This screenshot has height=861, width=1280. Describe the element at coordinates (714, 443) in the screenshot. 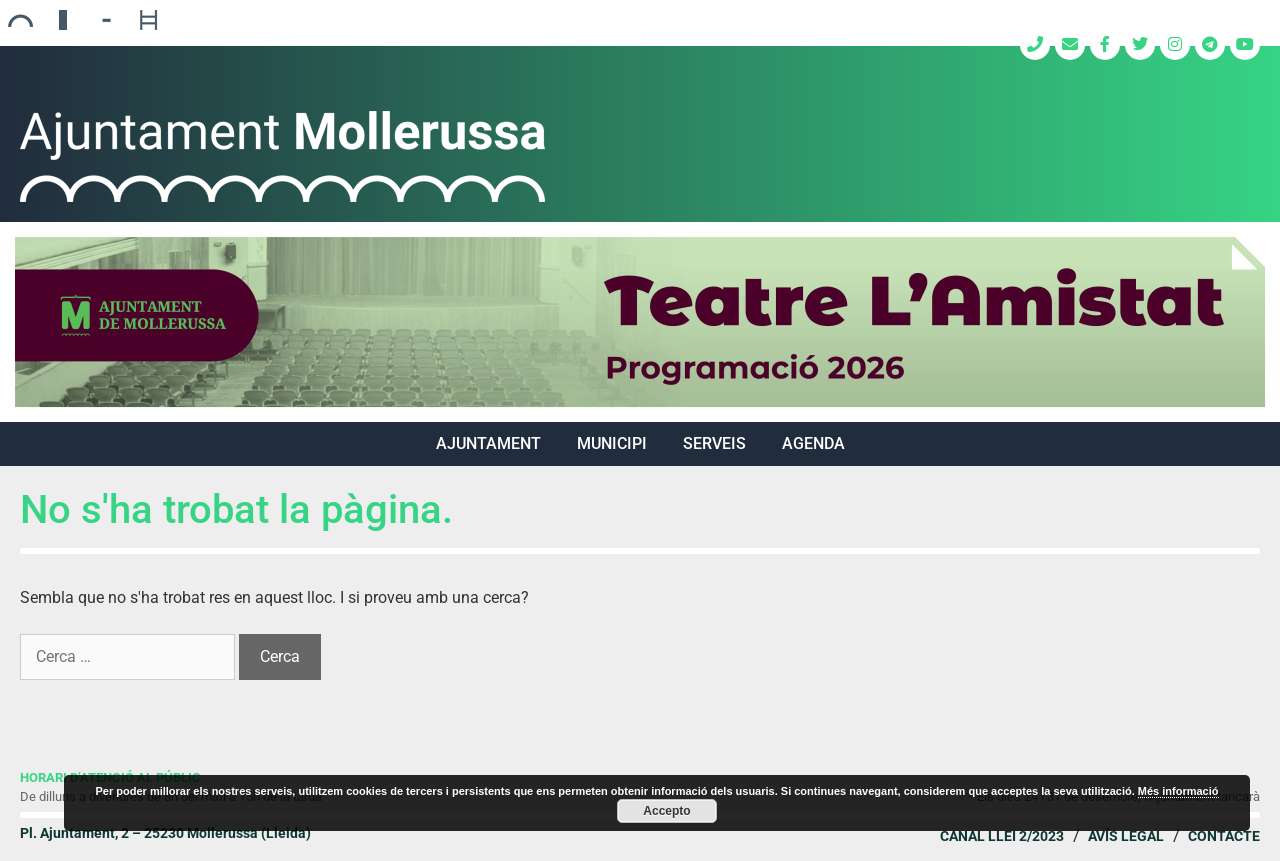

I see `SERVEIS` at that location.